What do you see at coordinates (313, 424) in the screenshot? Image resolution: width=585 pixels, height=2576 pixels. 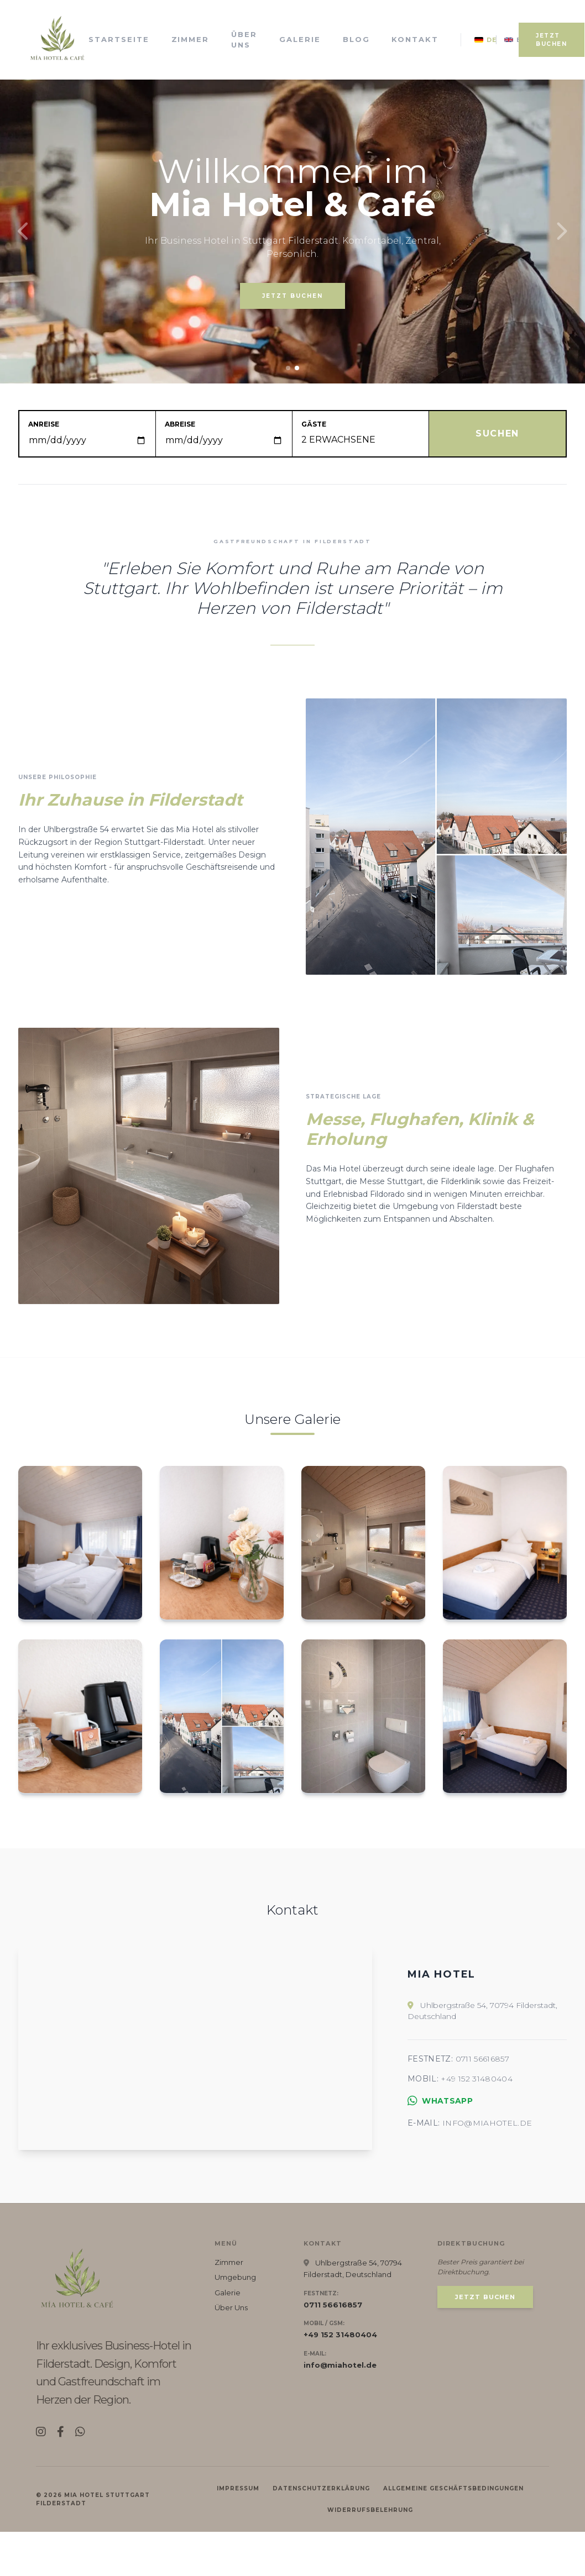 I see `Gäste` at bounding box center [313, 424].